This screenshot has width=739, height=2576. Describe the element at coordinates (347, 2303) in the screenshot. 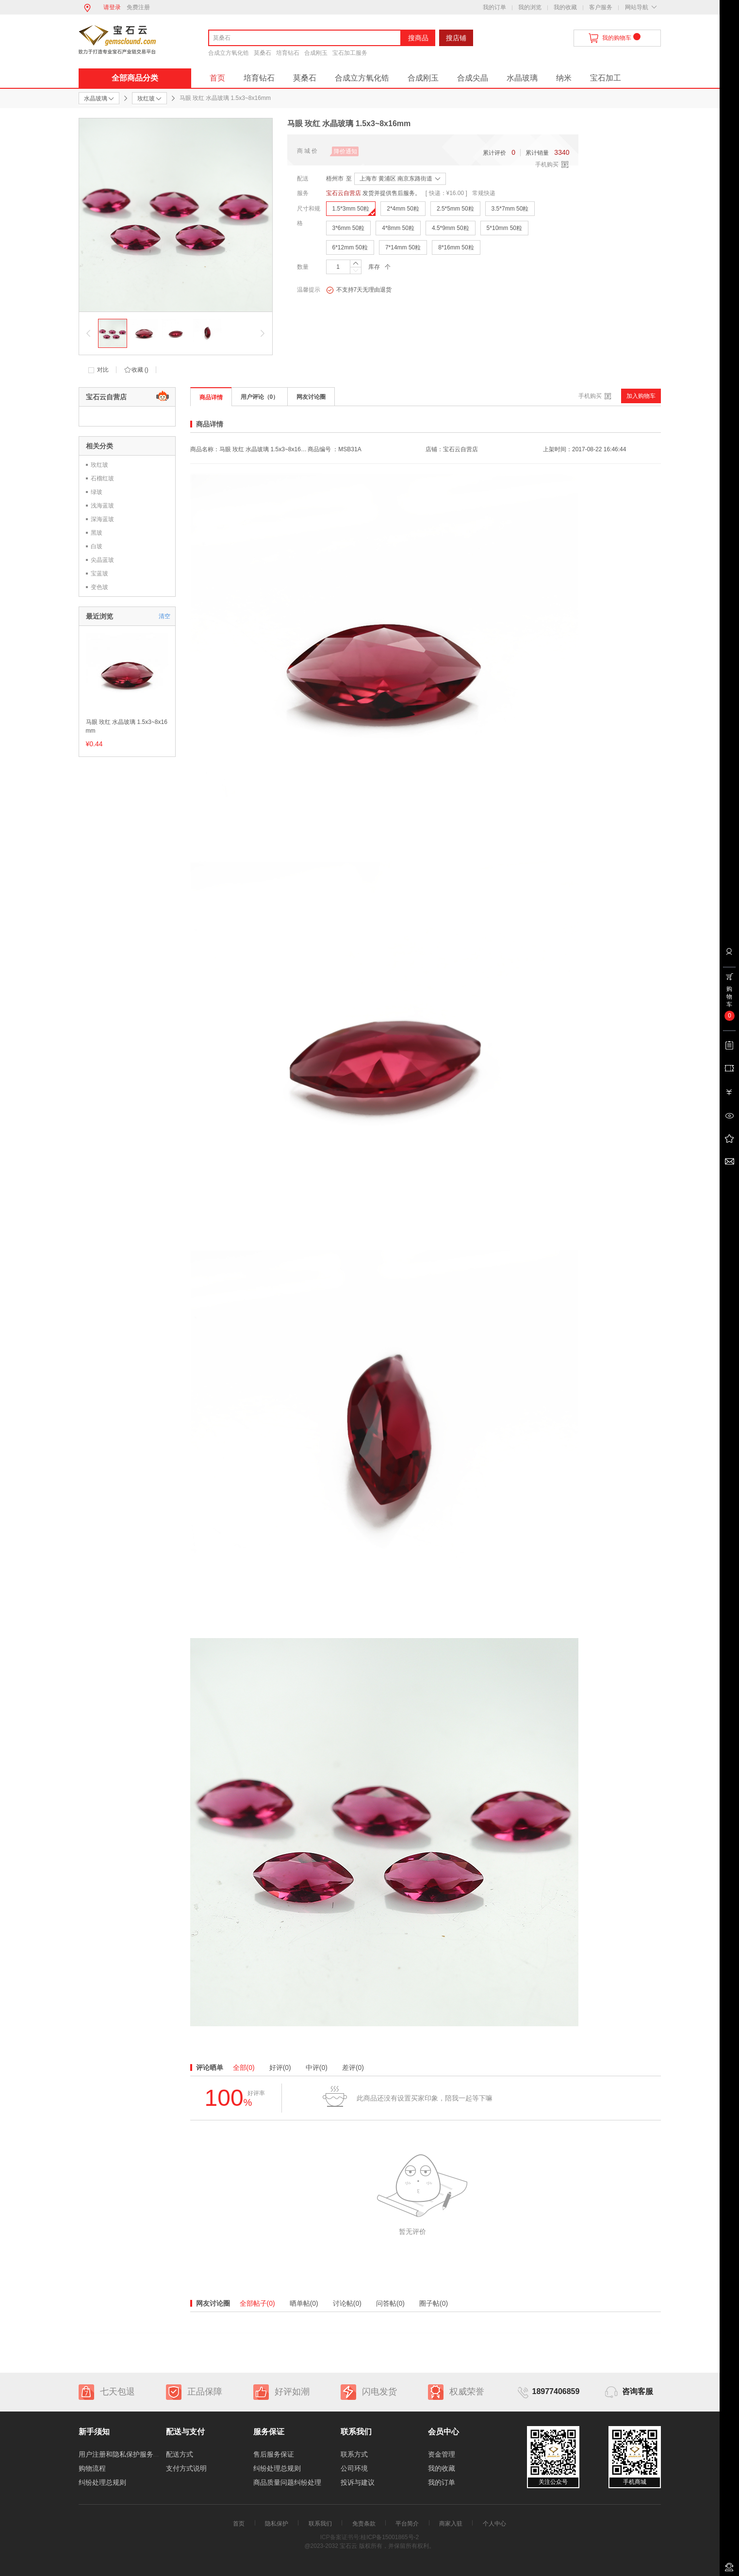

I see `讨论帖(0)` at that location.